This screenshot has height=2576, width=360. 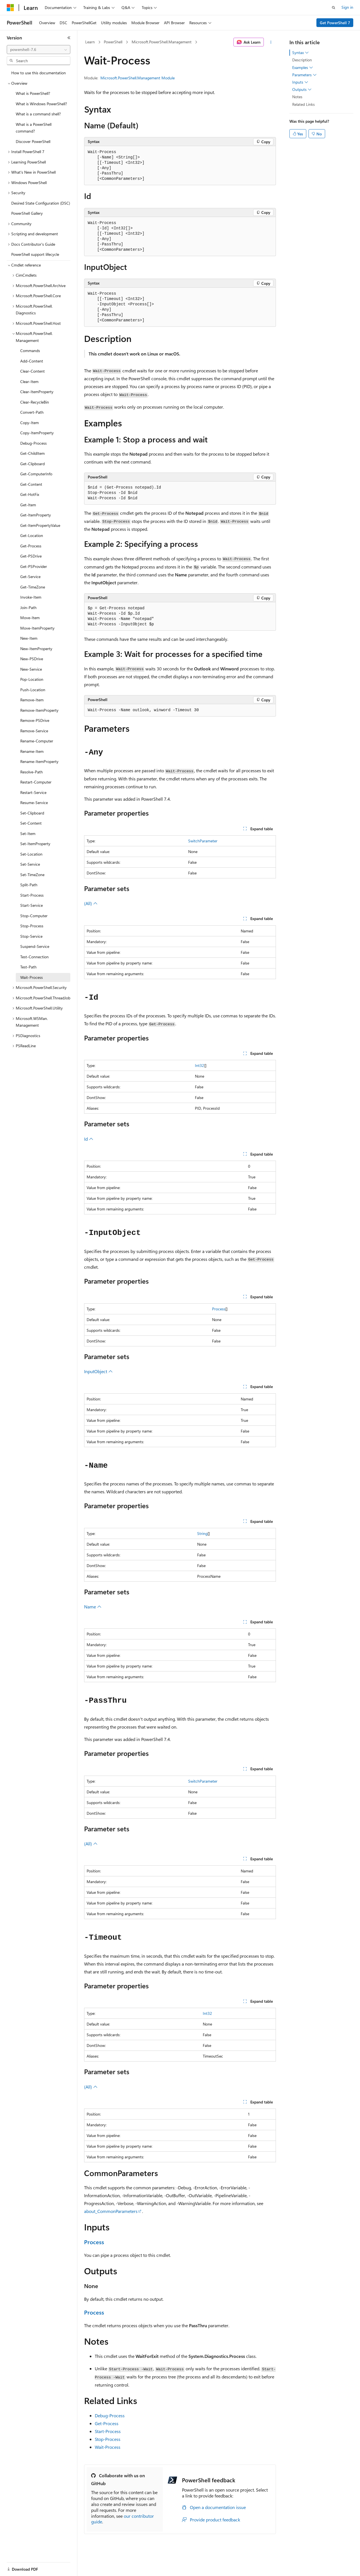 I want to click on Test-Path [treeitem], so click(x=28, y=967).